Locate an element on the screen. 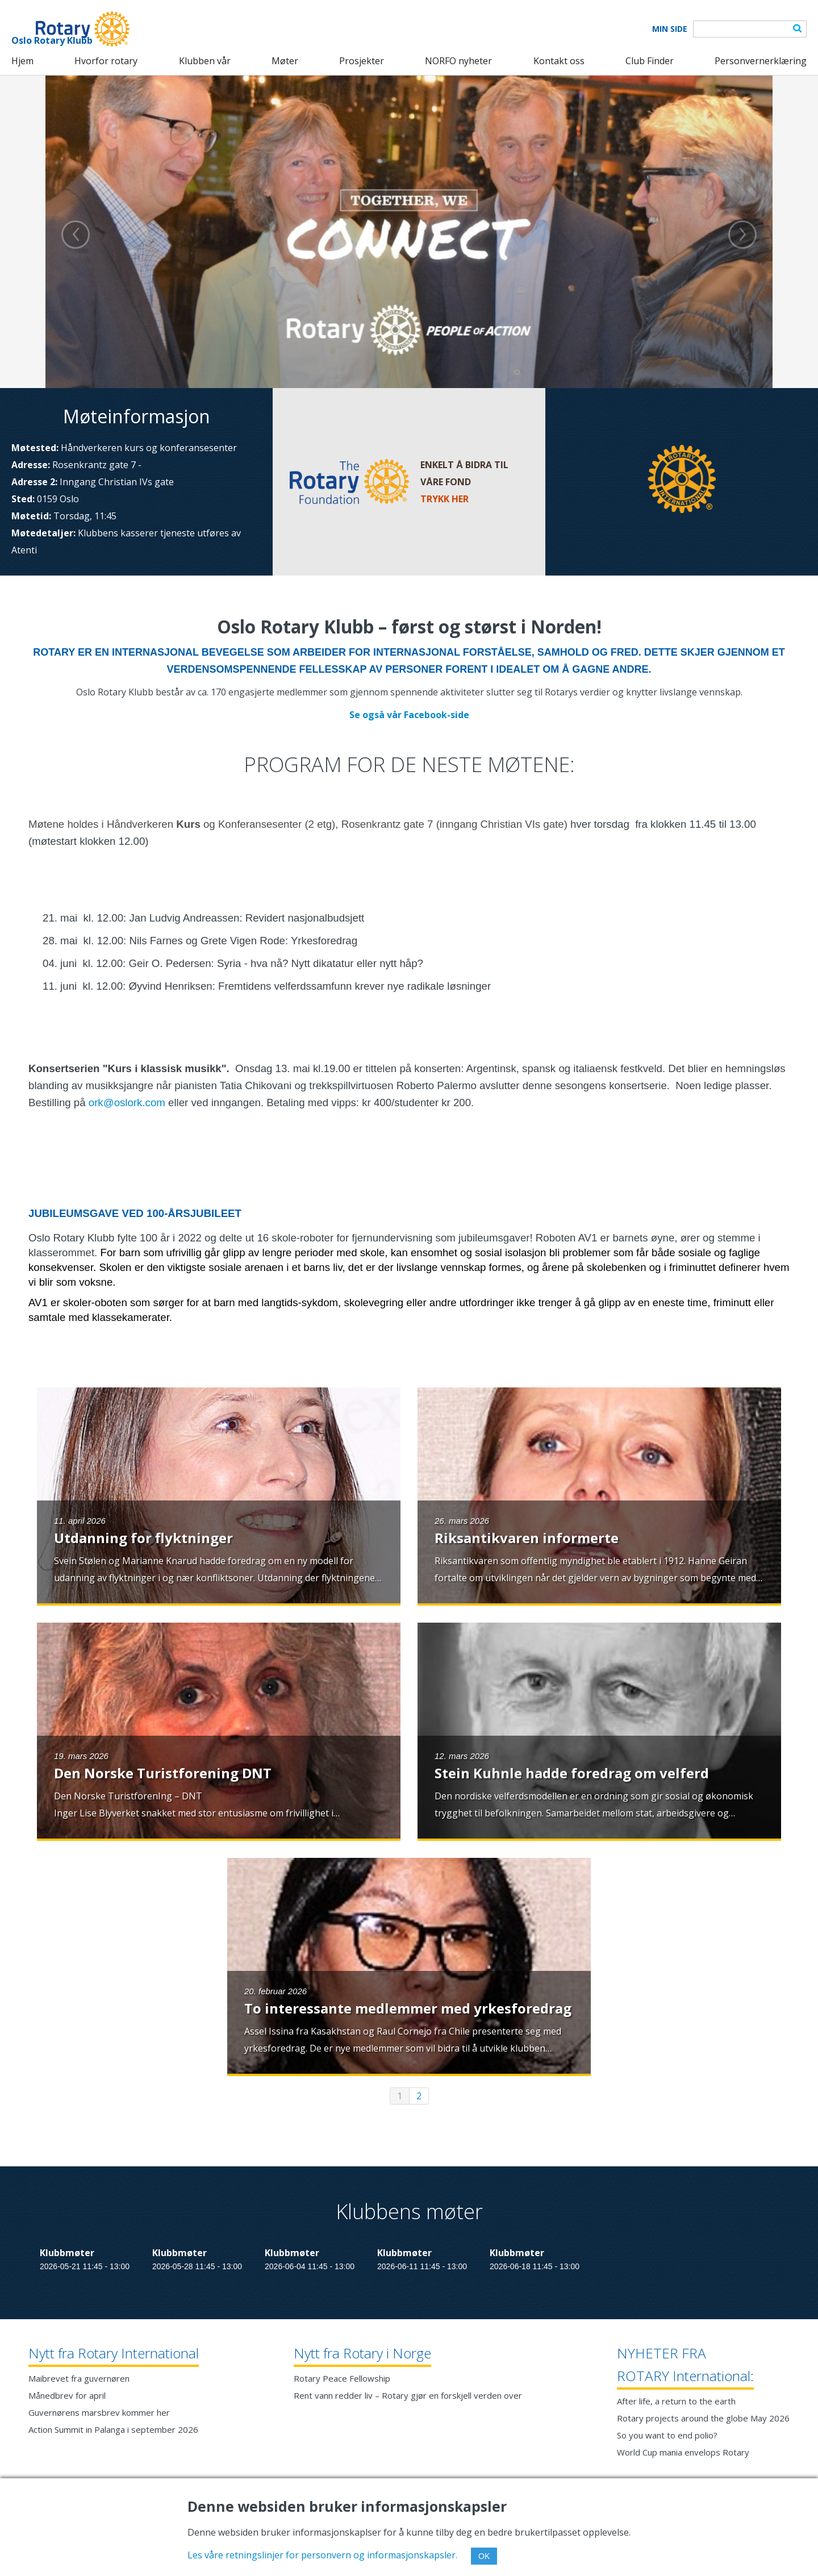 This screenshot has height=2576, width=818. Maibrevet fra guvernøren is located at coordinates (79, 2378).